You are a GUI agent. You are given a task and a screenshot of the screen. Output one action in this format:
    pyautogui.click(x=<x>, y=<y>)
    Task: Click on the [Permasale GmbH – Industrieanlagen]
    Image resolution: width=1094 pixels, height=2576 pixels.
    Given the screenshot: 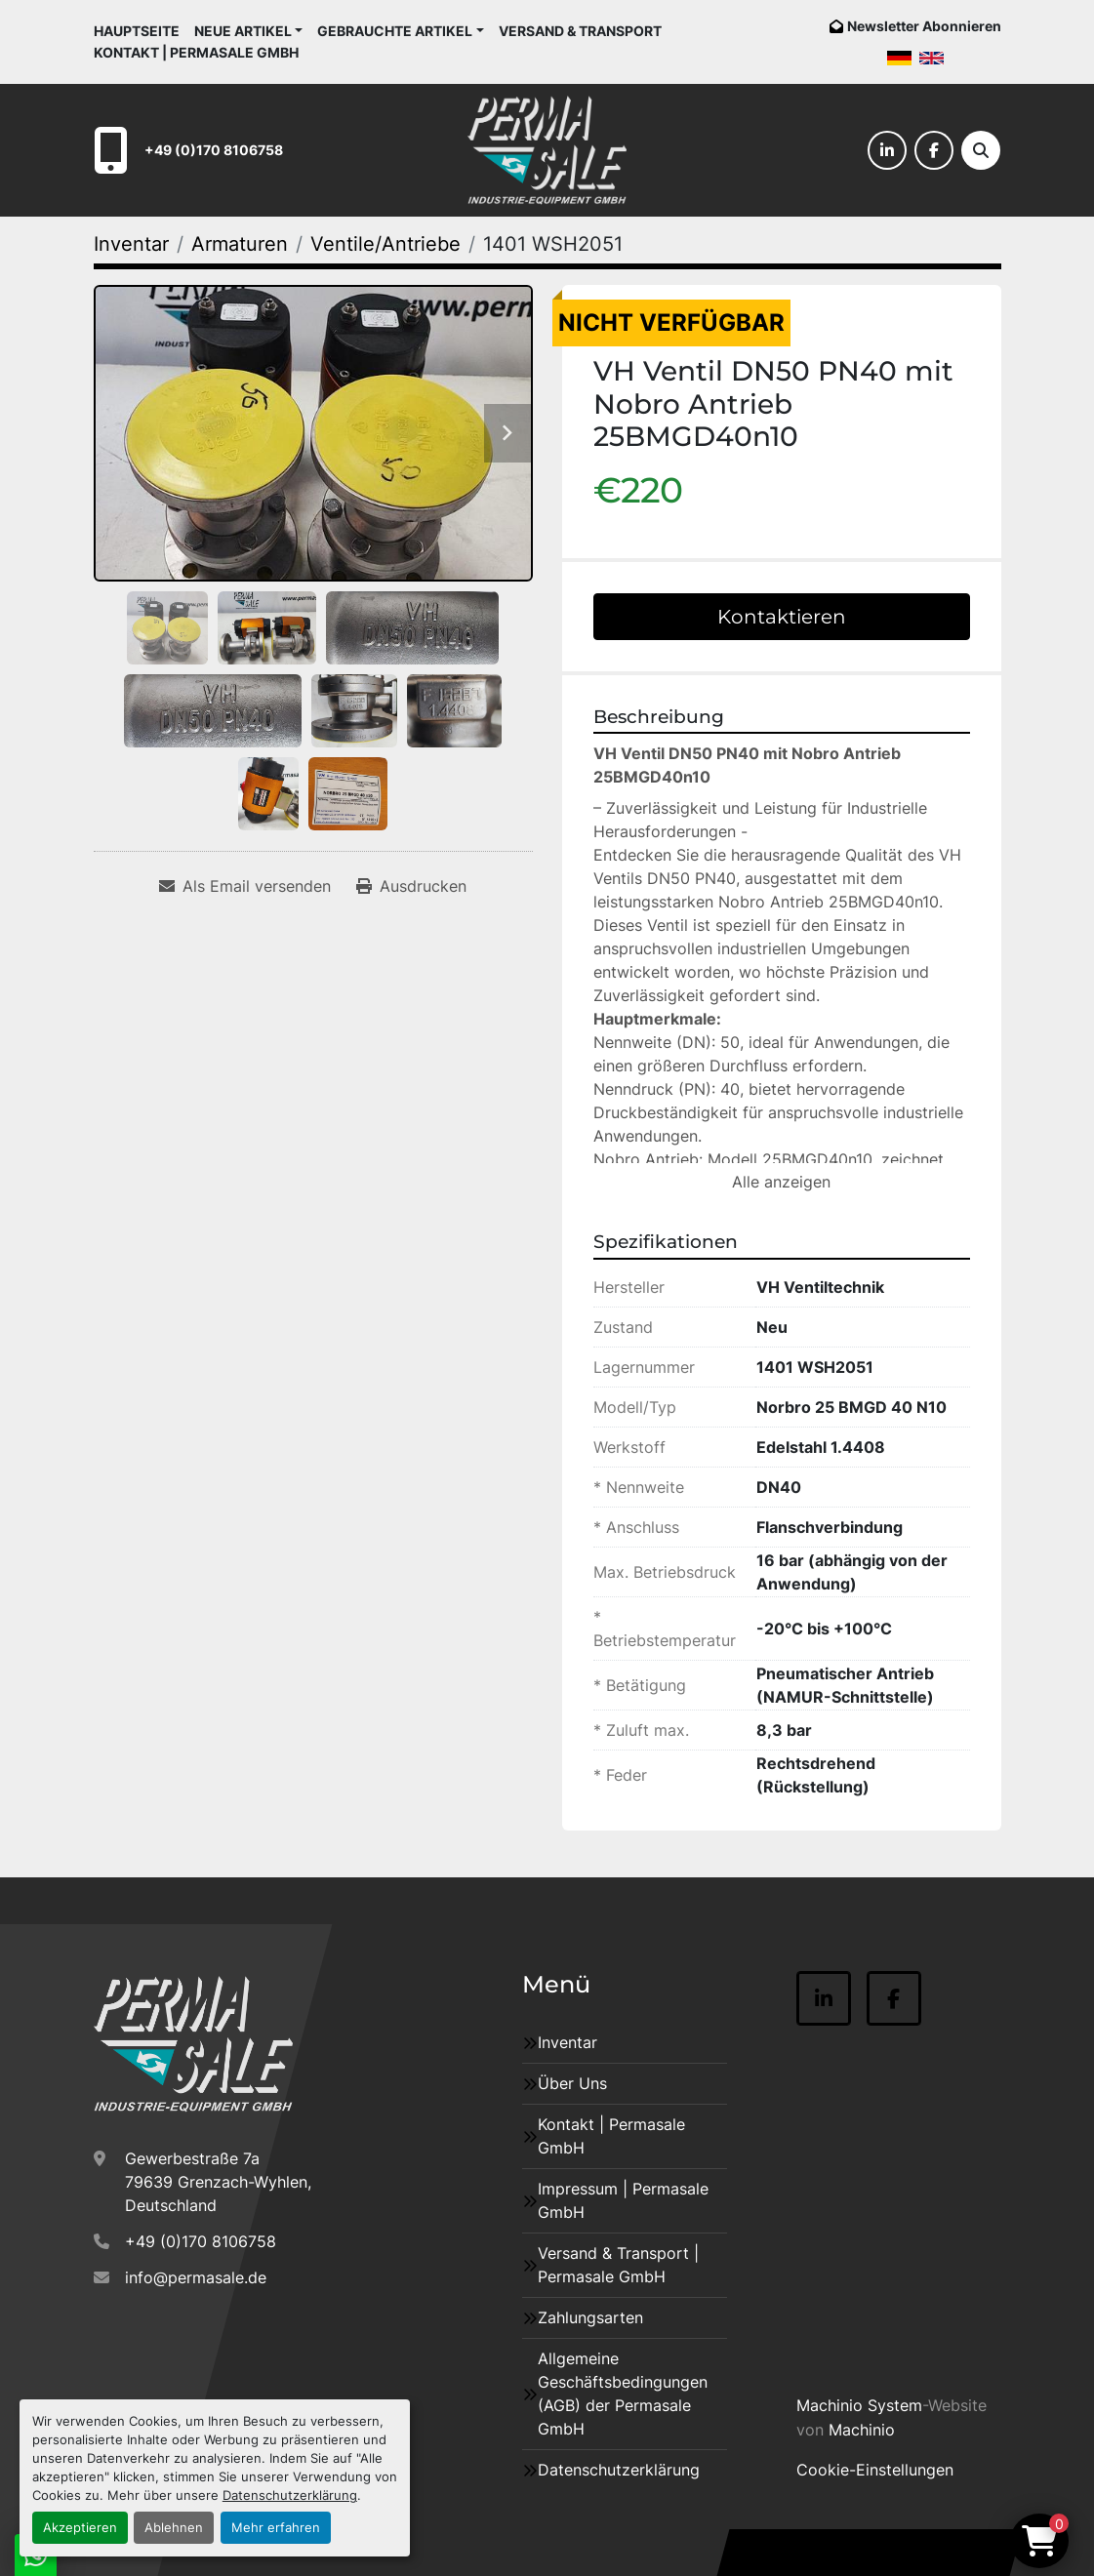 What is the action you would take?
    pyautogui.click(x=194, y=2044)
    